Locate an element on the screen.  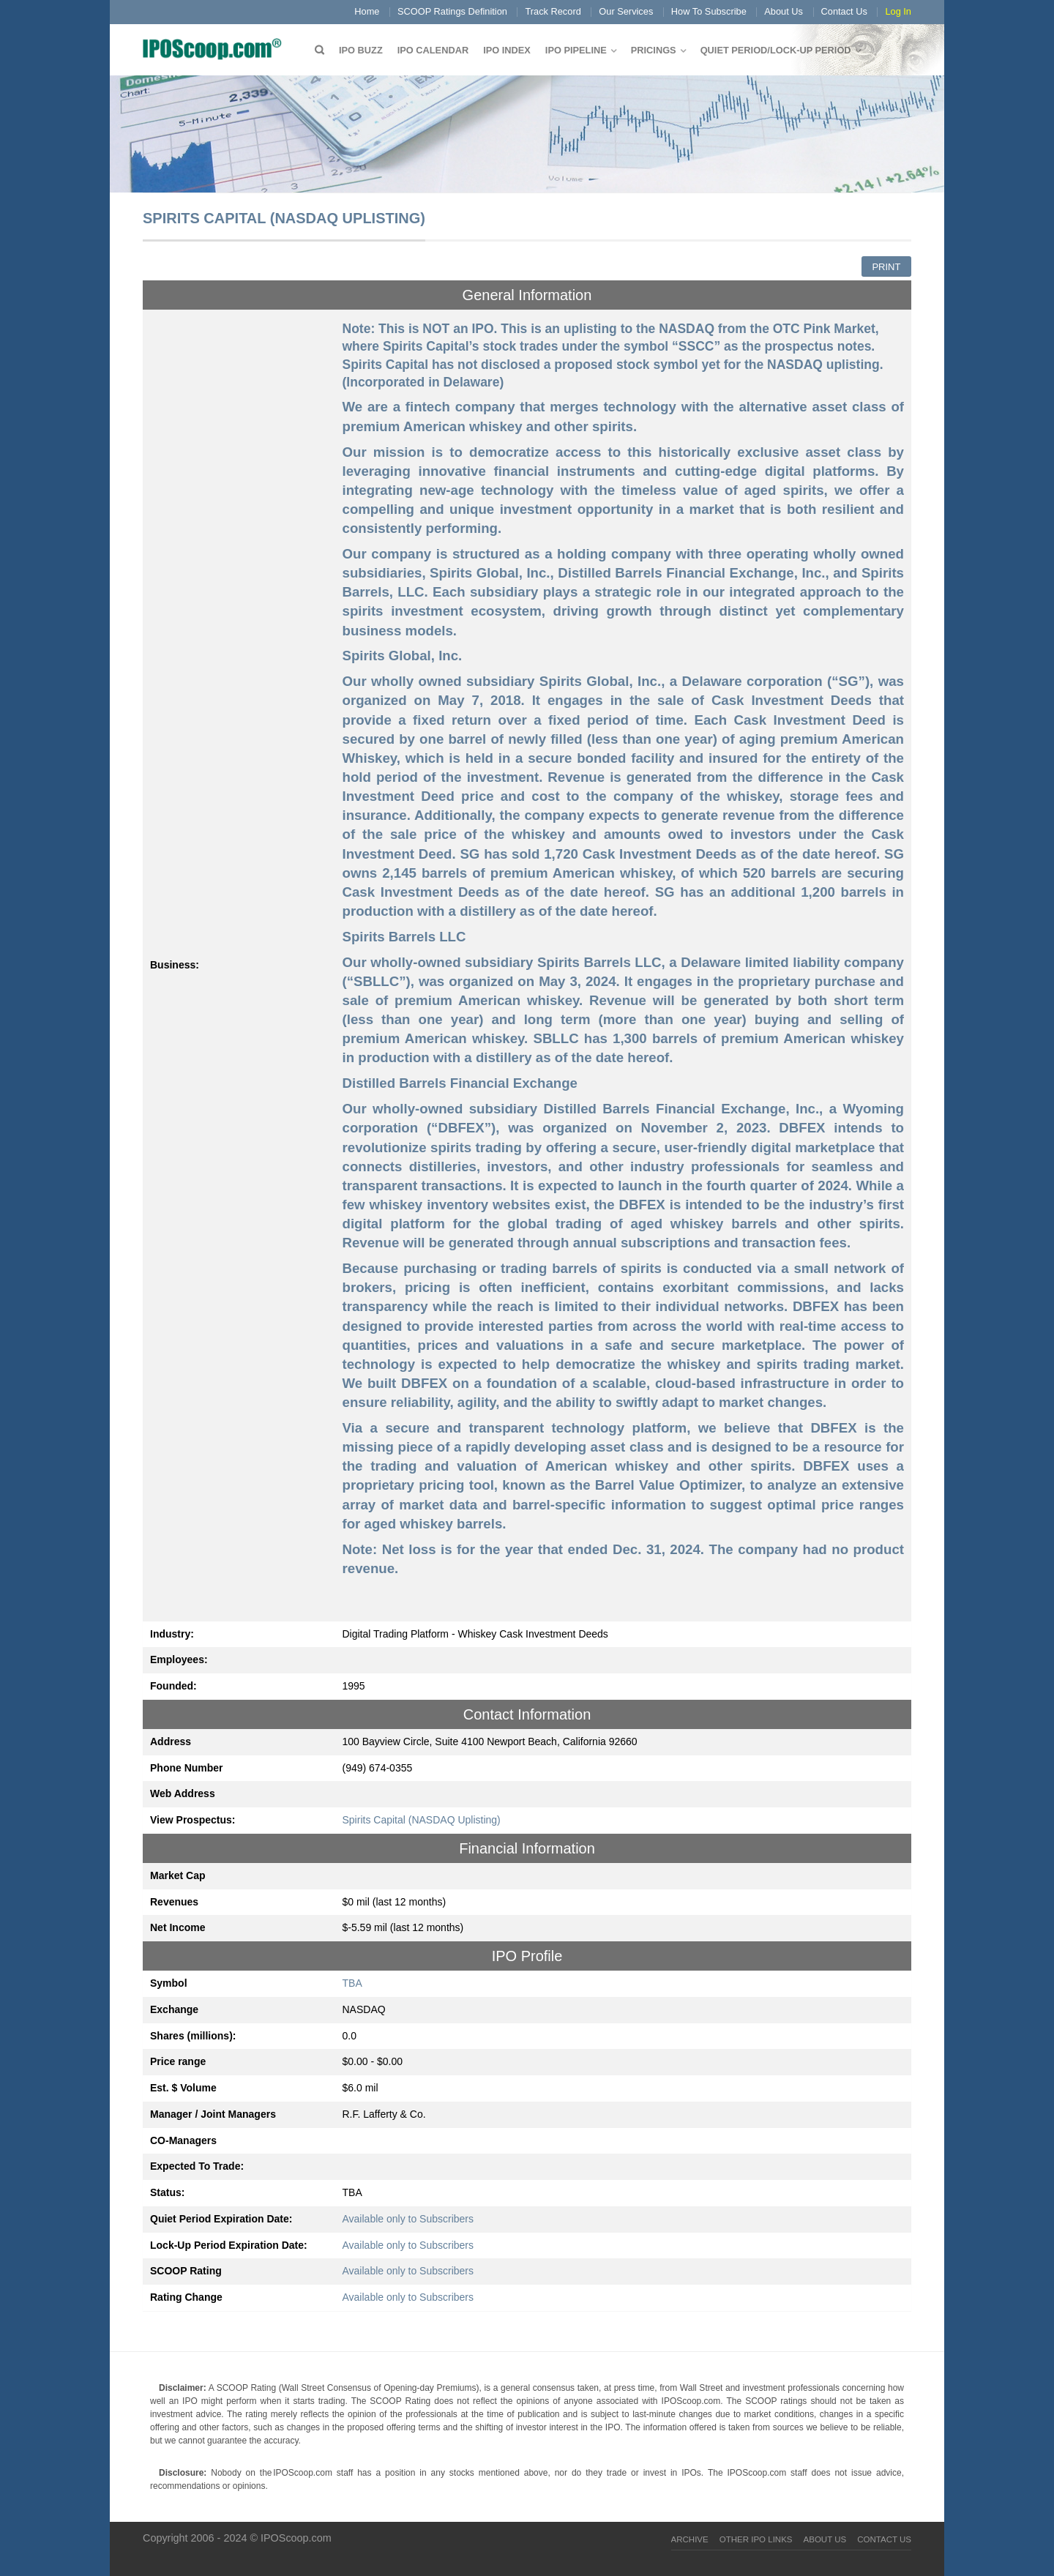
Archive is located at coordinates (690, 2539).